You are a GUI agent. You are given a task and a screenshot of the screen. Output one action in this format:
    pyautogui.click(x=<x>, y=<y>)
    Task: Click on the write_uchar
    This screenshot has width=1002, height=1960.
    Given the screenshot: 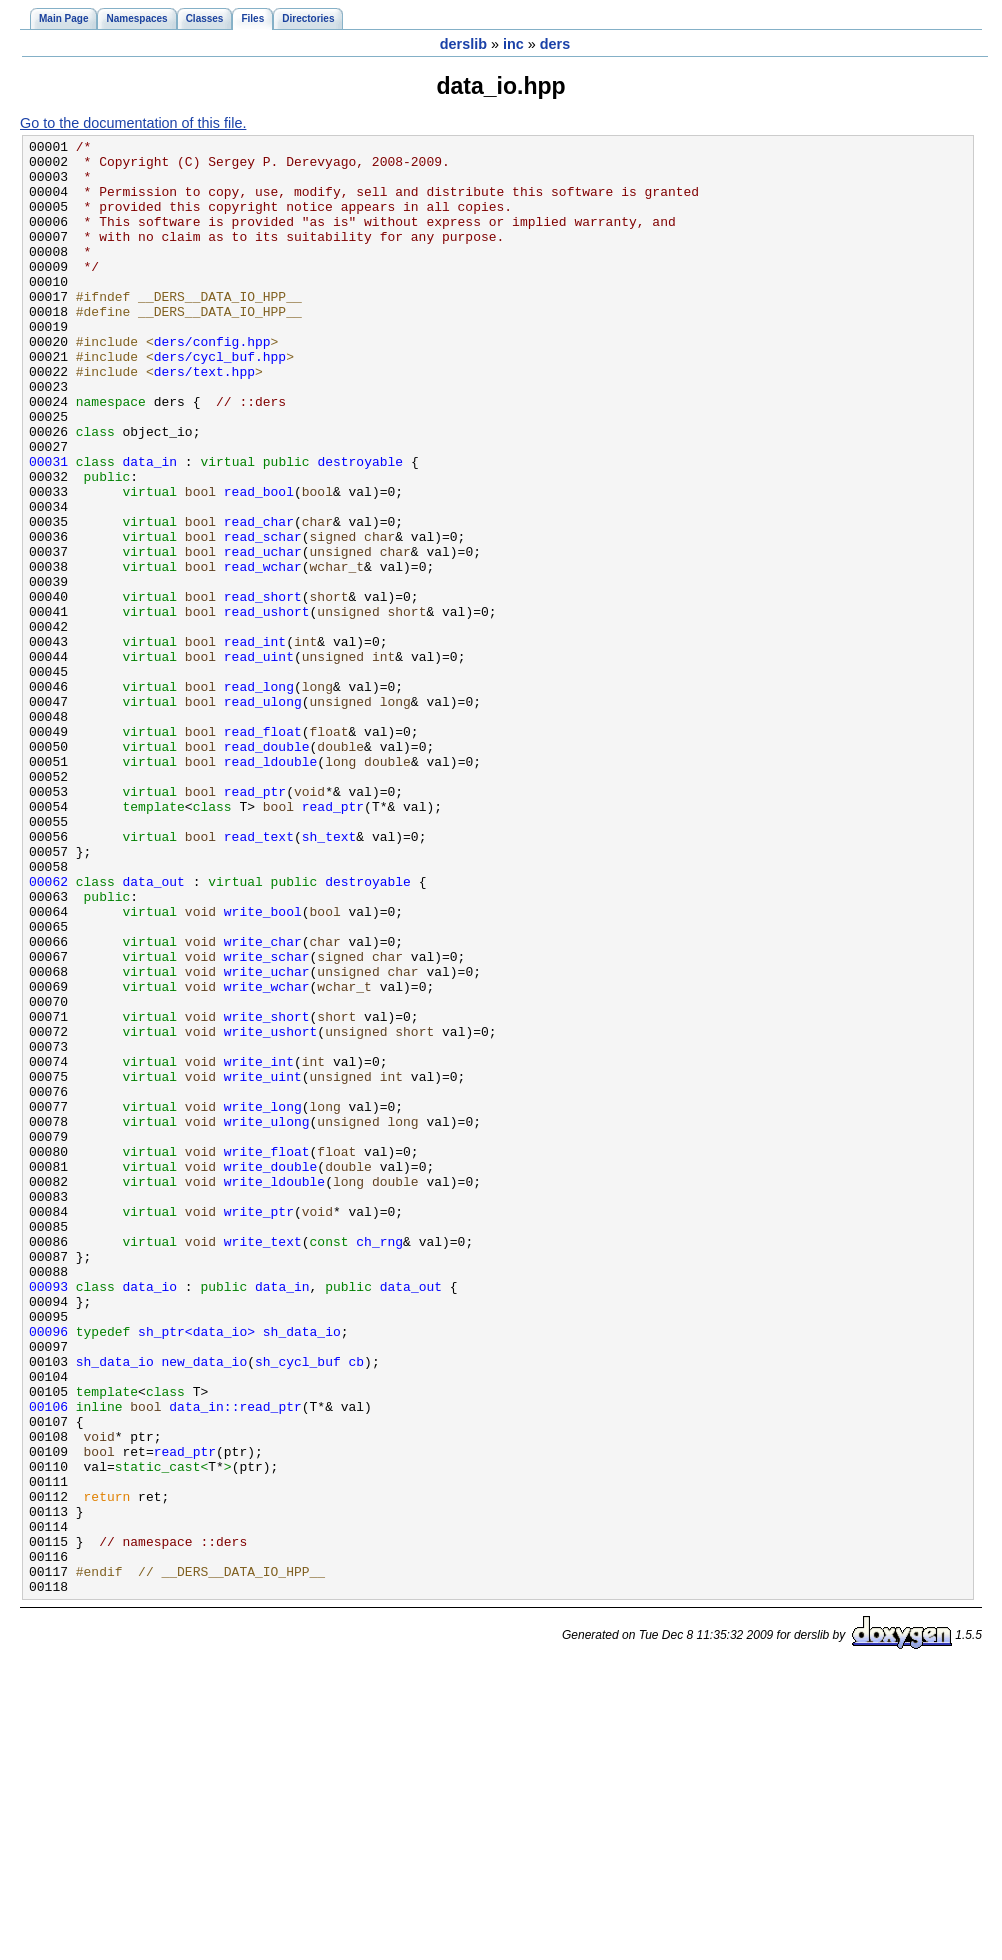 What is the action you would take?
    pyautogui.click(x=267, y=1139)
    